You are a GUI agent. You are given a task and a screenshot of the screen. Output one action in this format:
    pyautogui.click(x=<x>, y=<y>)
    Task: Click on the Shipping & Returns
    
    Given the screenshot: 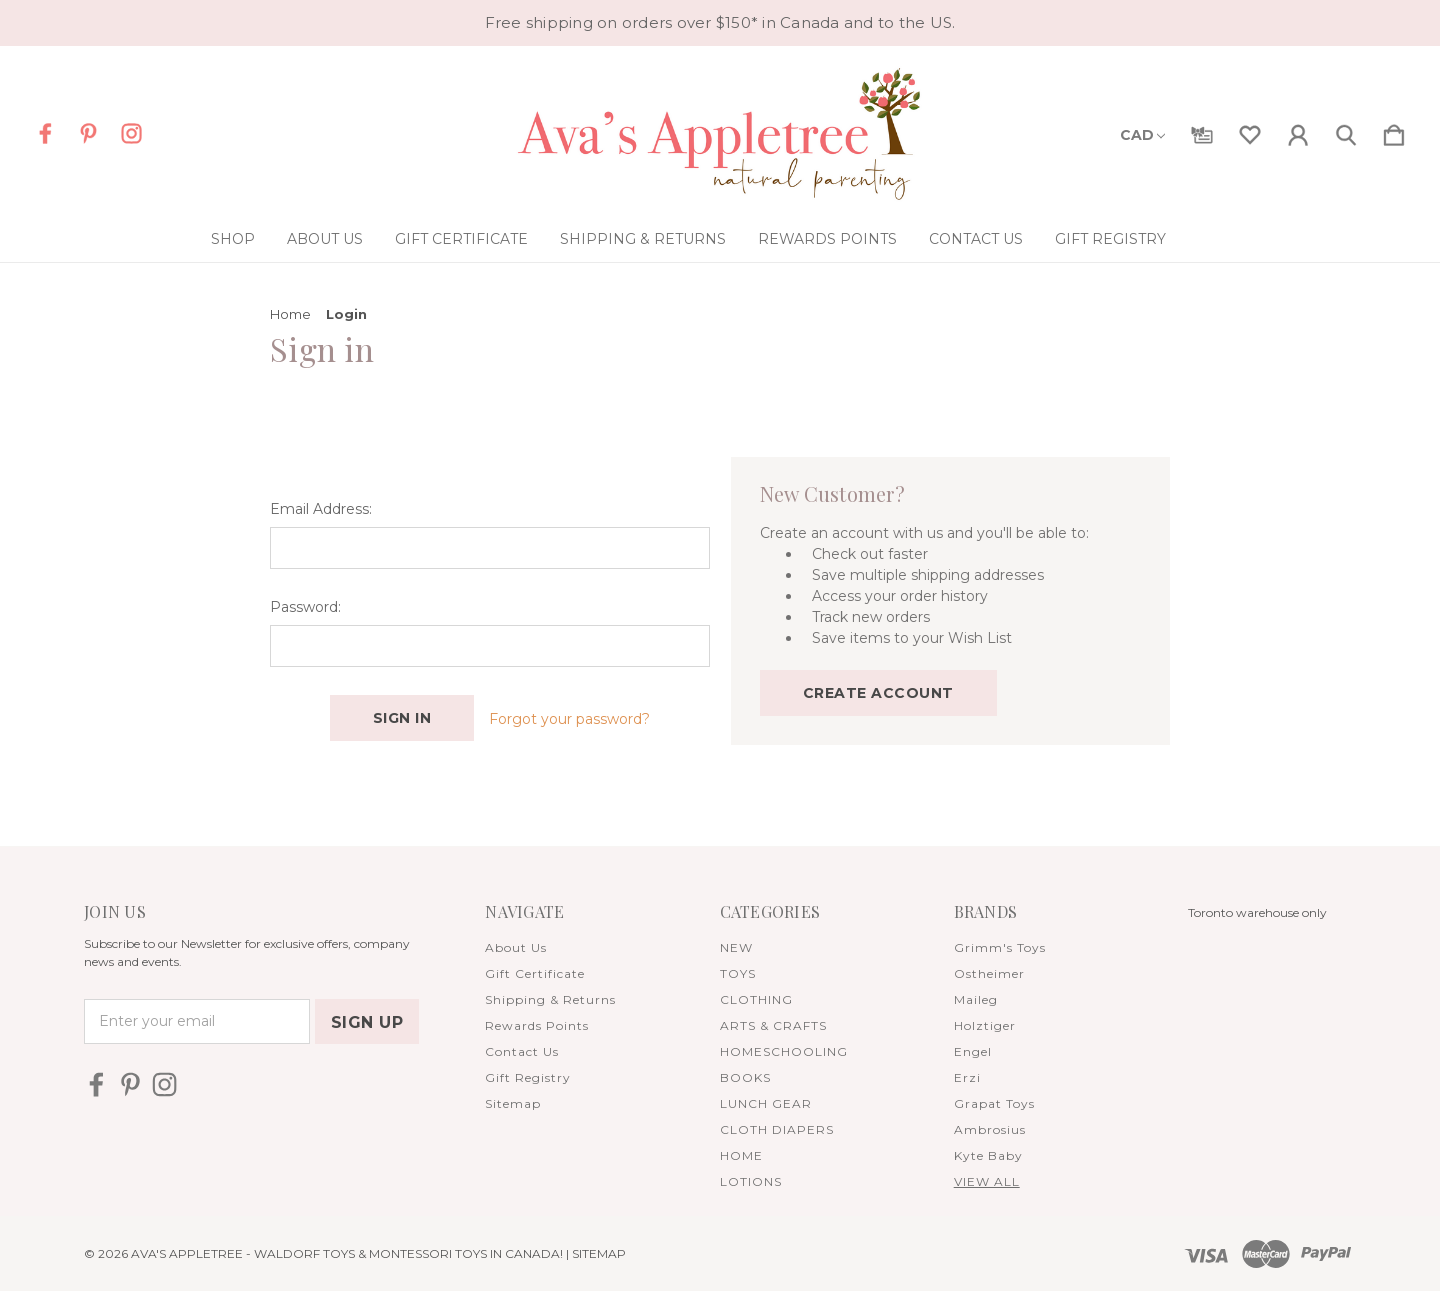 What is the action you would take?
    pyautogui.click(x=643, y=239)
    